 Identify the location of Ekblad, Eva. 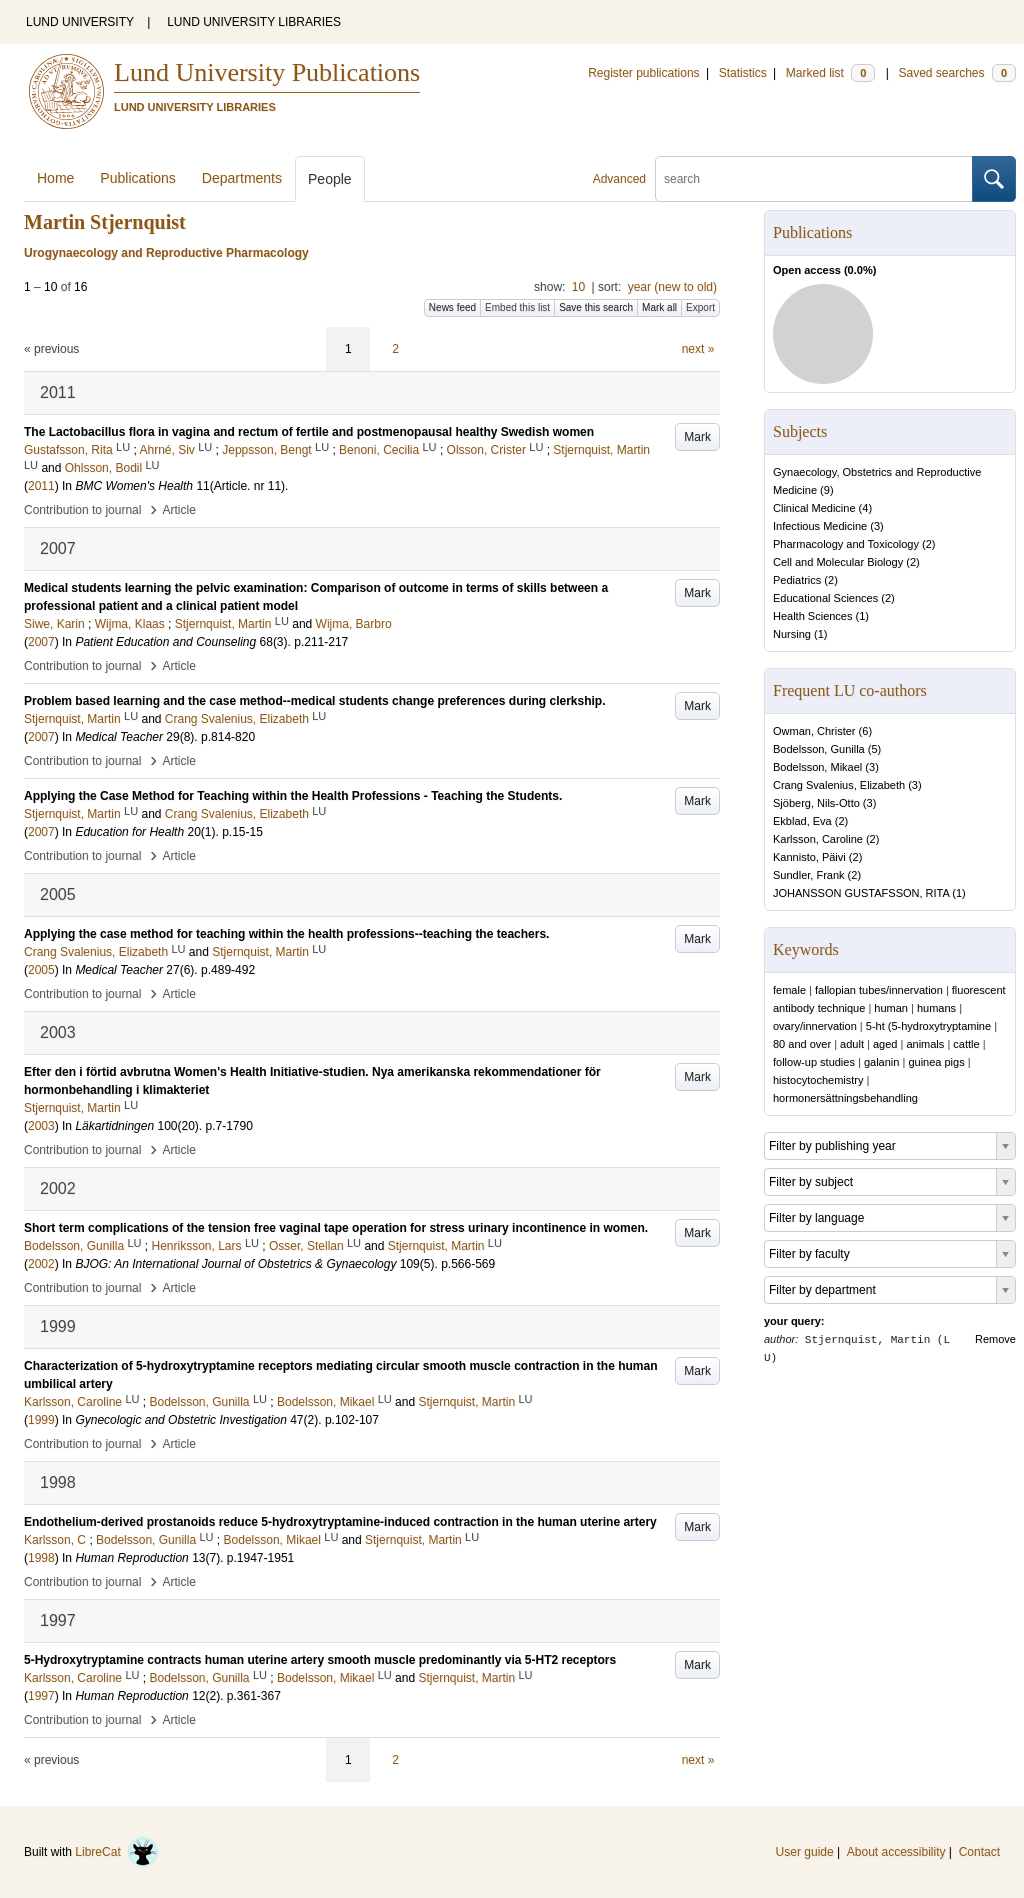
(802, 821).